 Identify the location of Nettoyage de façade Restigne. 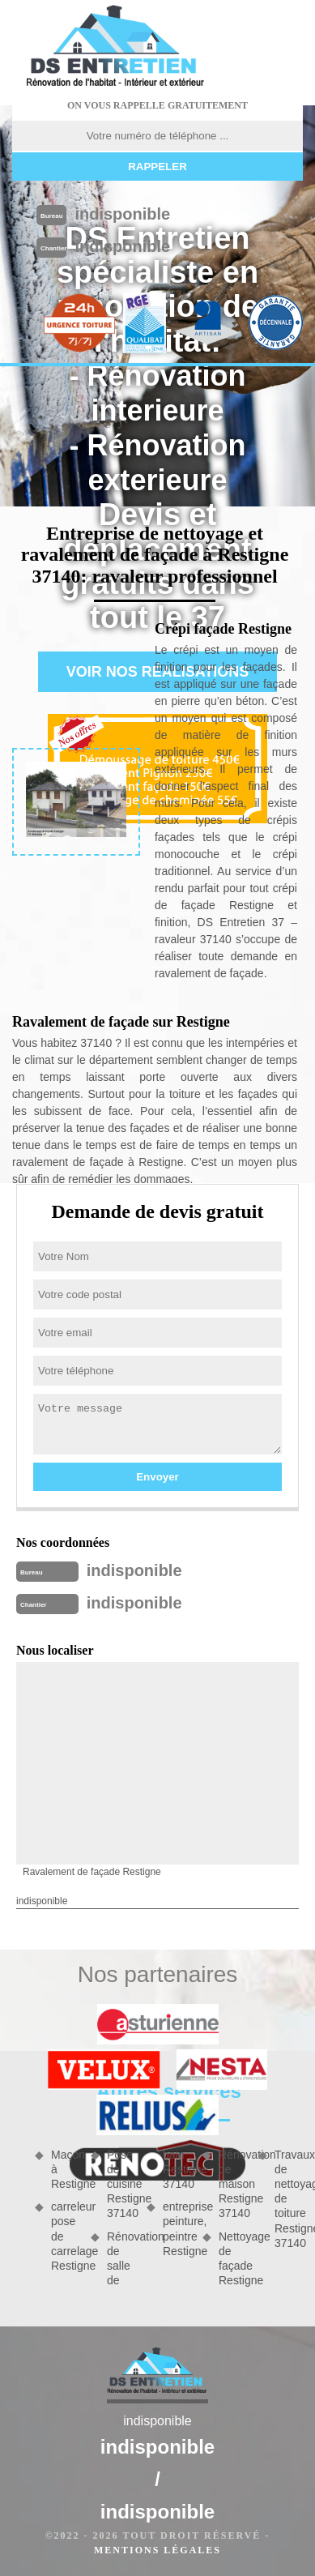
(233, 2259).